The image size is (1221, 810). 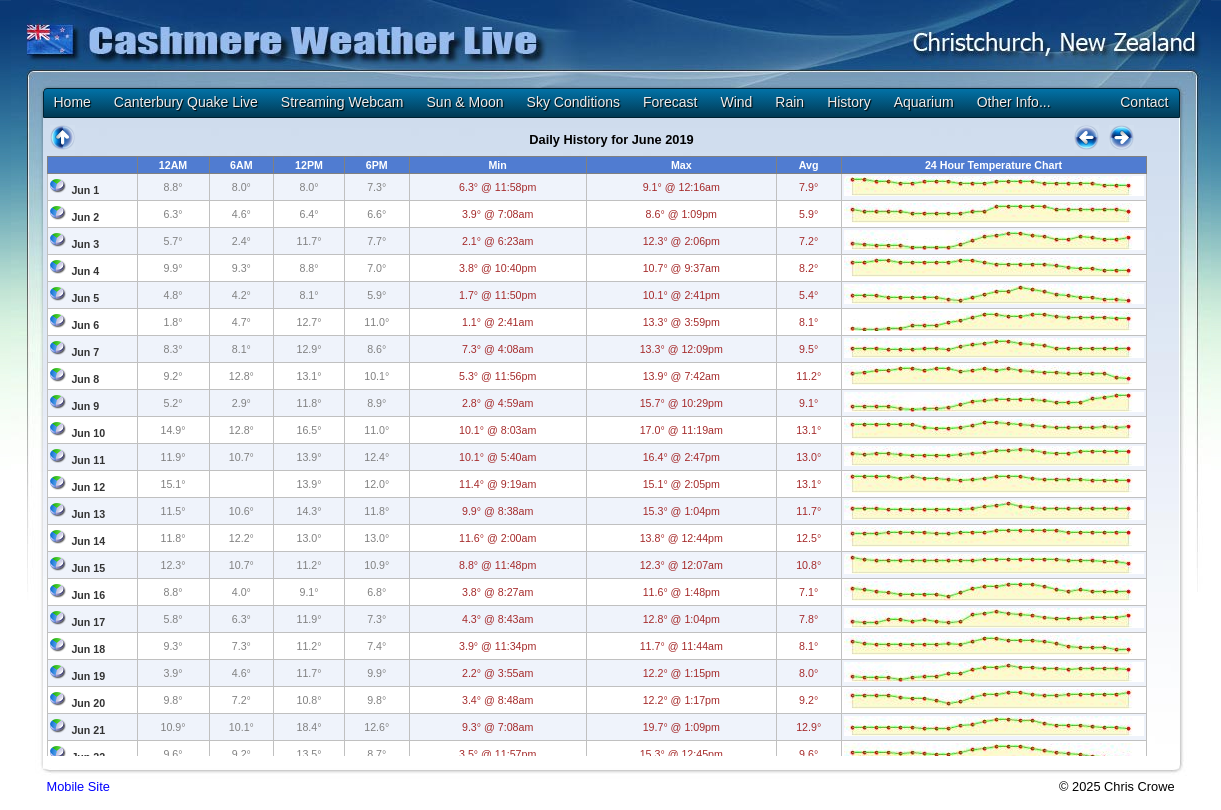 What do you see at coordinates (88, 514) in the screenshot?
I see `Jun 13` at bounding box center [88, 514].